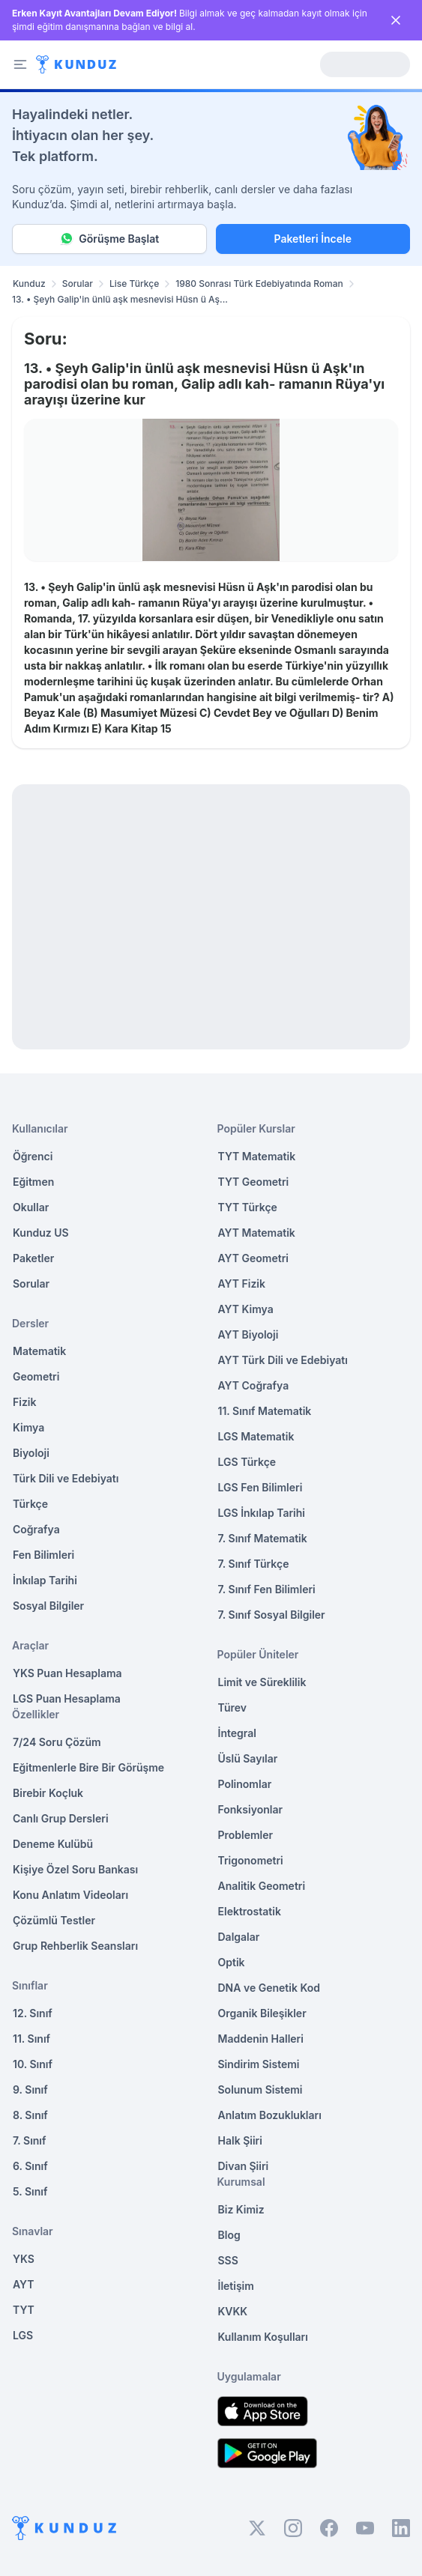 The width and height of the screenshot is (422, 2576). I want to click on 12. Sınıf, so click(32, 2013).